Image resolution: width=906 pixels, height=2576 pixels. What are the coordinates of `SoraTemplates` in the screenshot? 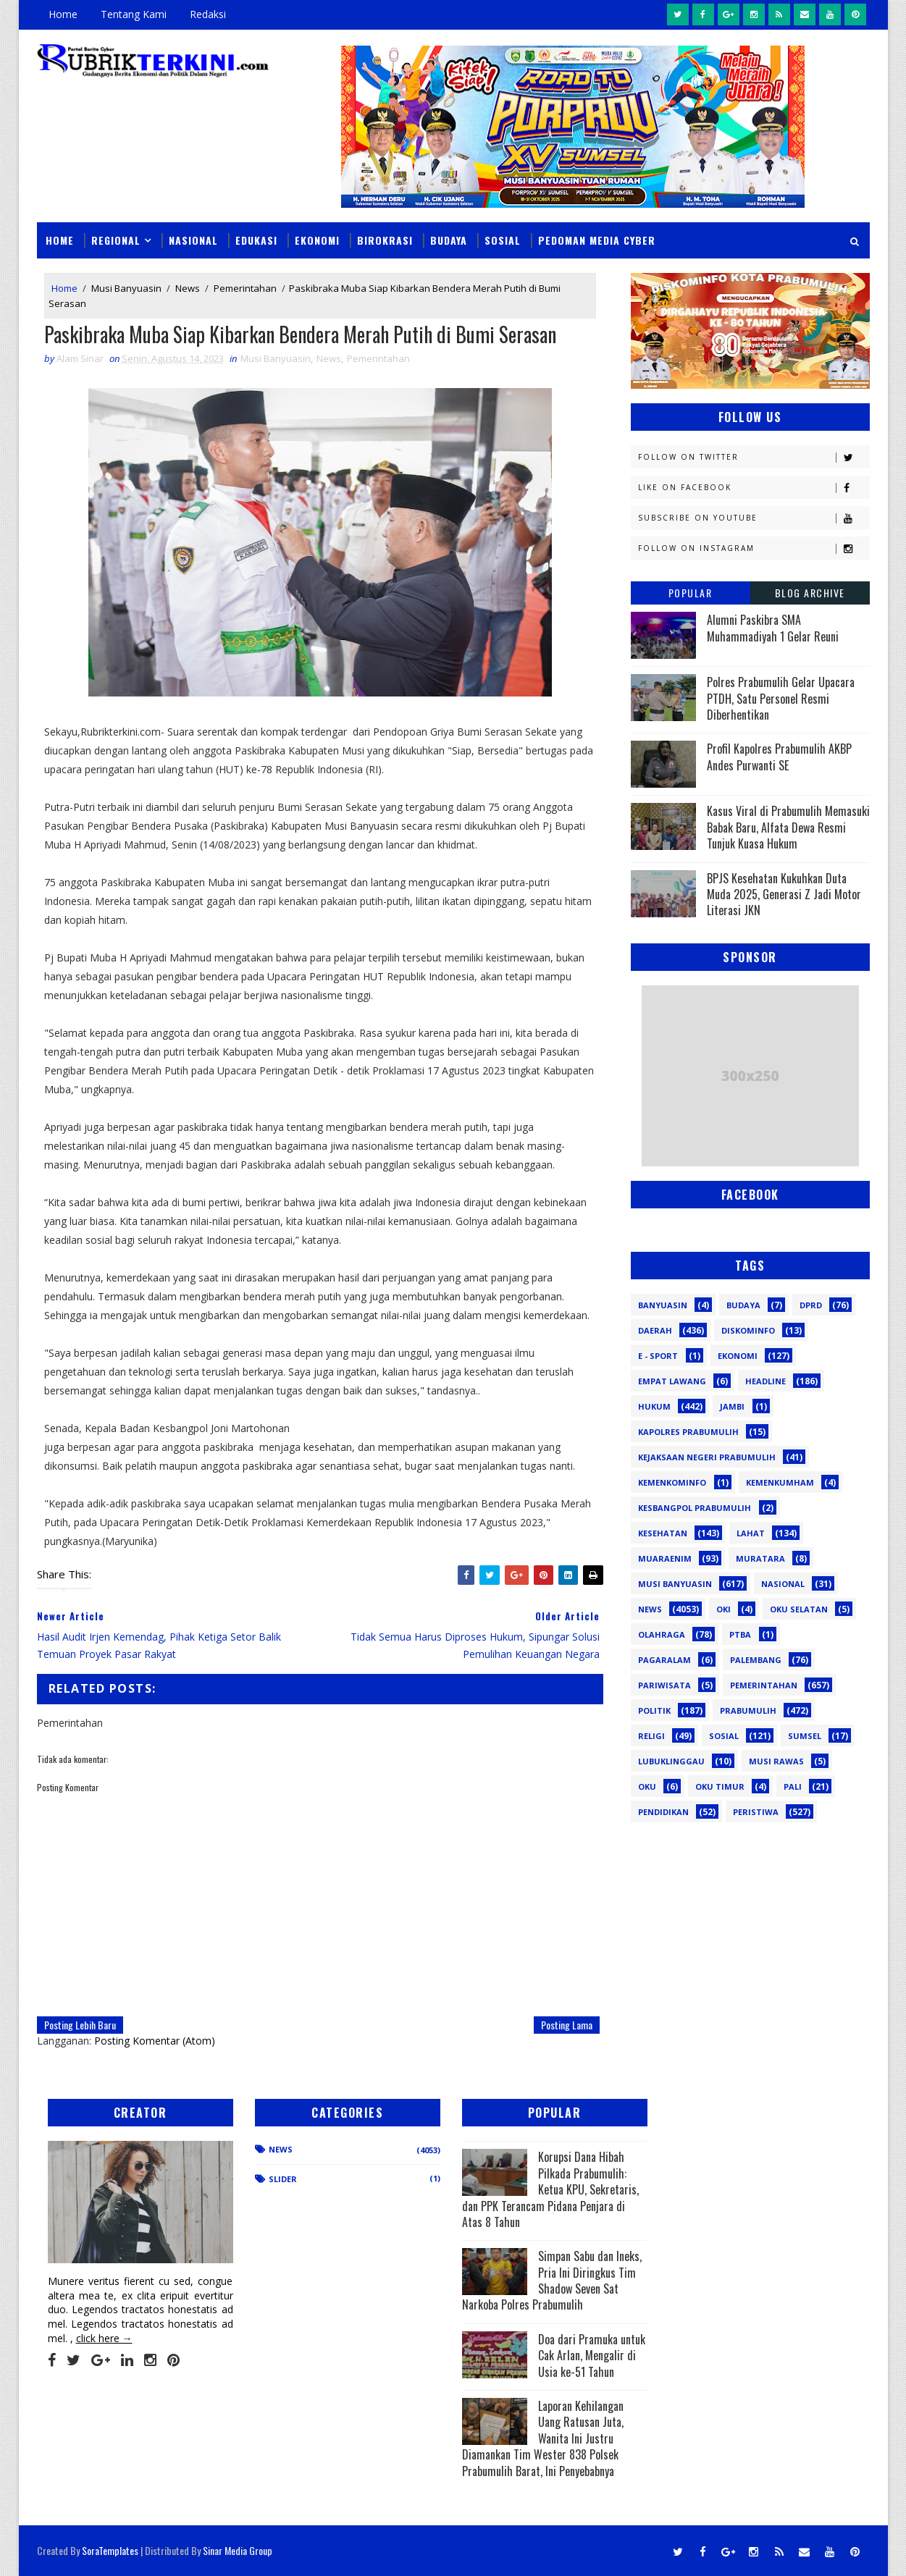 It's located at (110, 2550).